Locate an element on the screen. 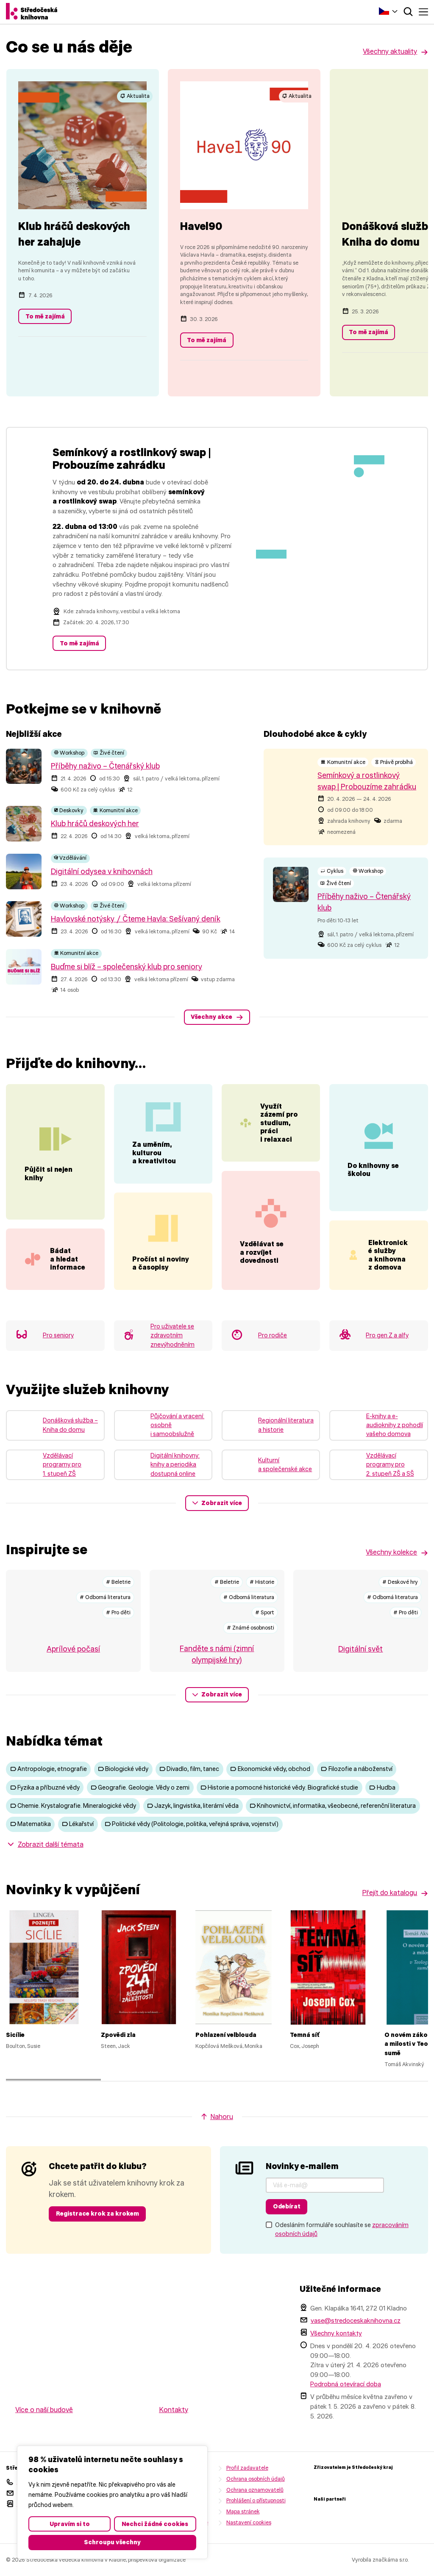 The height and width of the screenshot is (2576, 434). Ochrana oznamovatelů is located at coordinates (255, 2513).